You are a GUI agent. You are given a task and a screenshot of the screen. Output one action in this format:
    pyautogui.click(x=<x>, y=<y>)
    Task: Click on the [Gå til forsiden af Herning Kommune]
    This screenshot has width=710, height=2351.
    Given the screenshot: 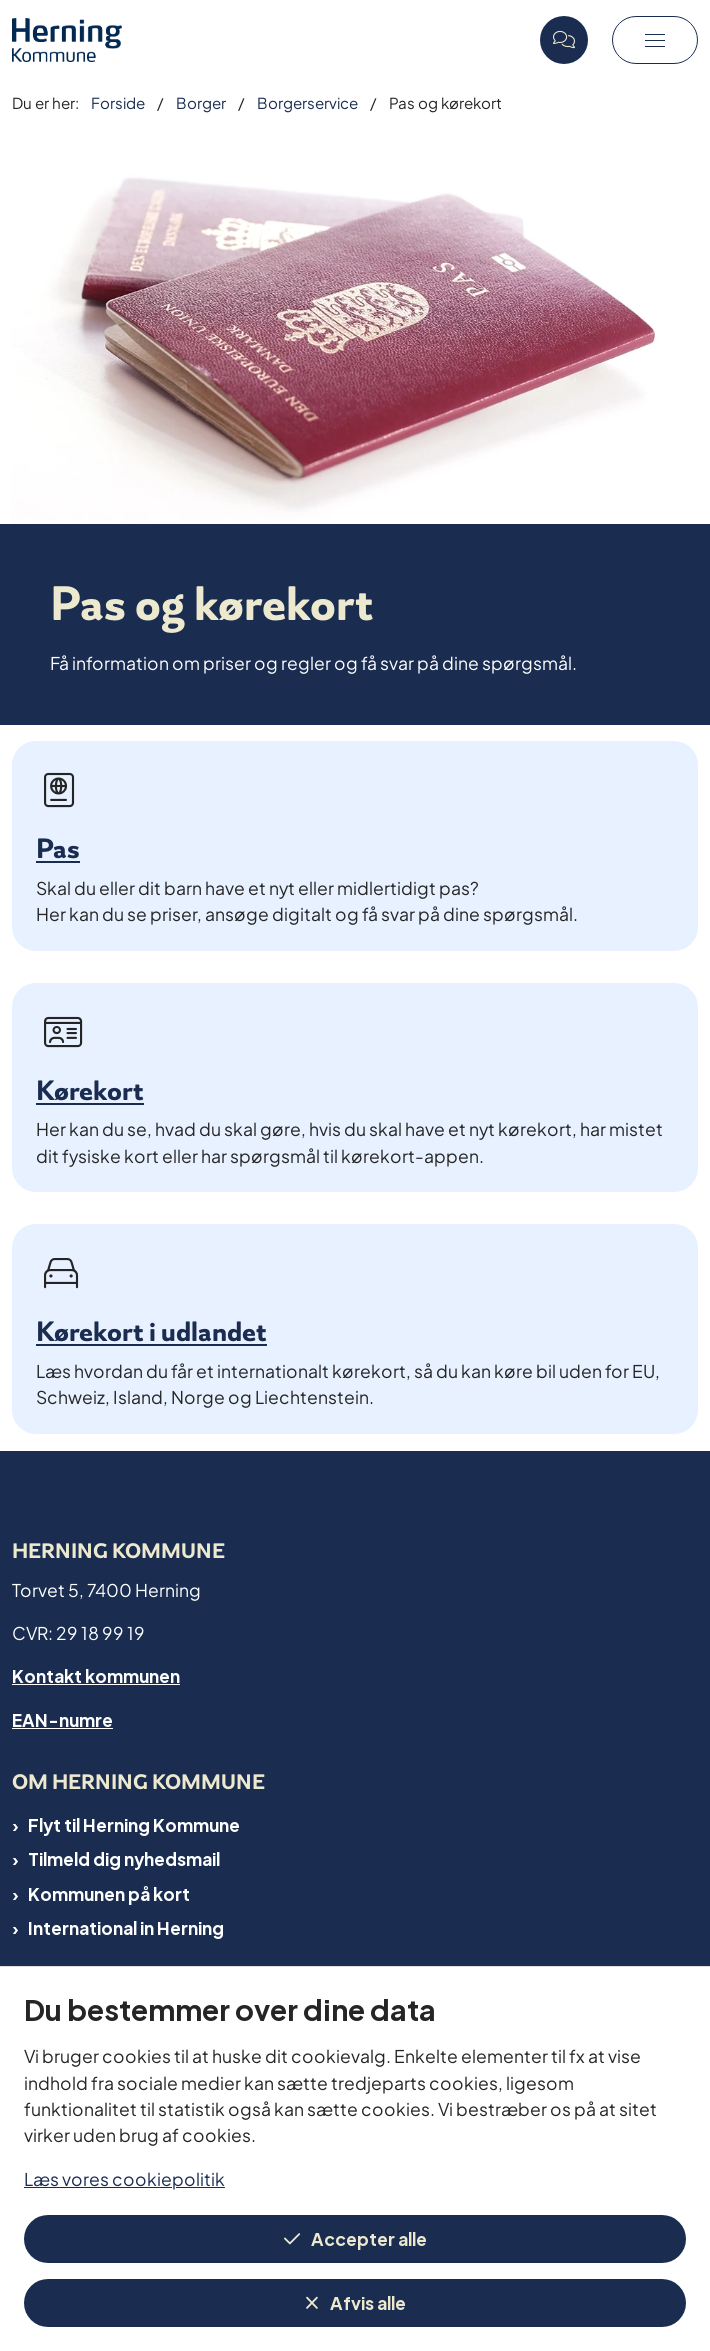 What is the action you would take?
    pyautogui.click(x=270, y=39)
    